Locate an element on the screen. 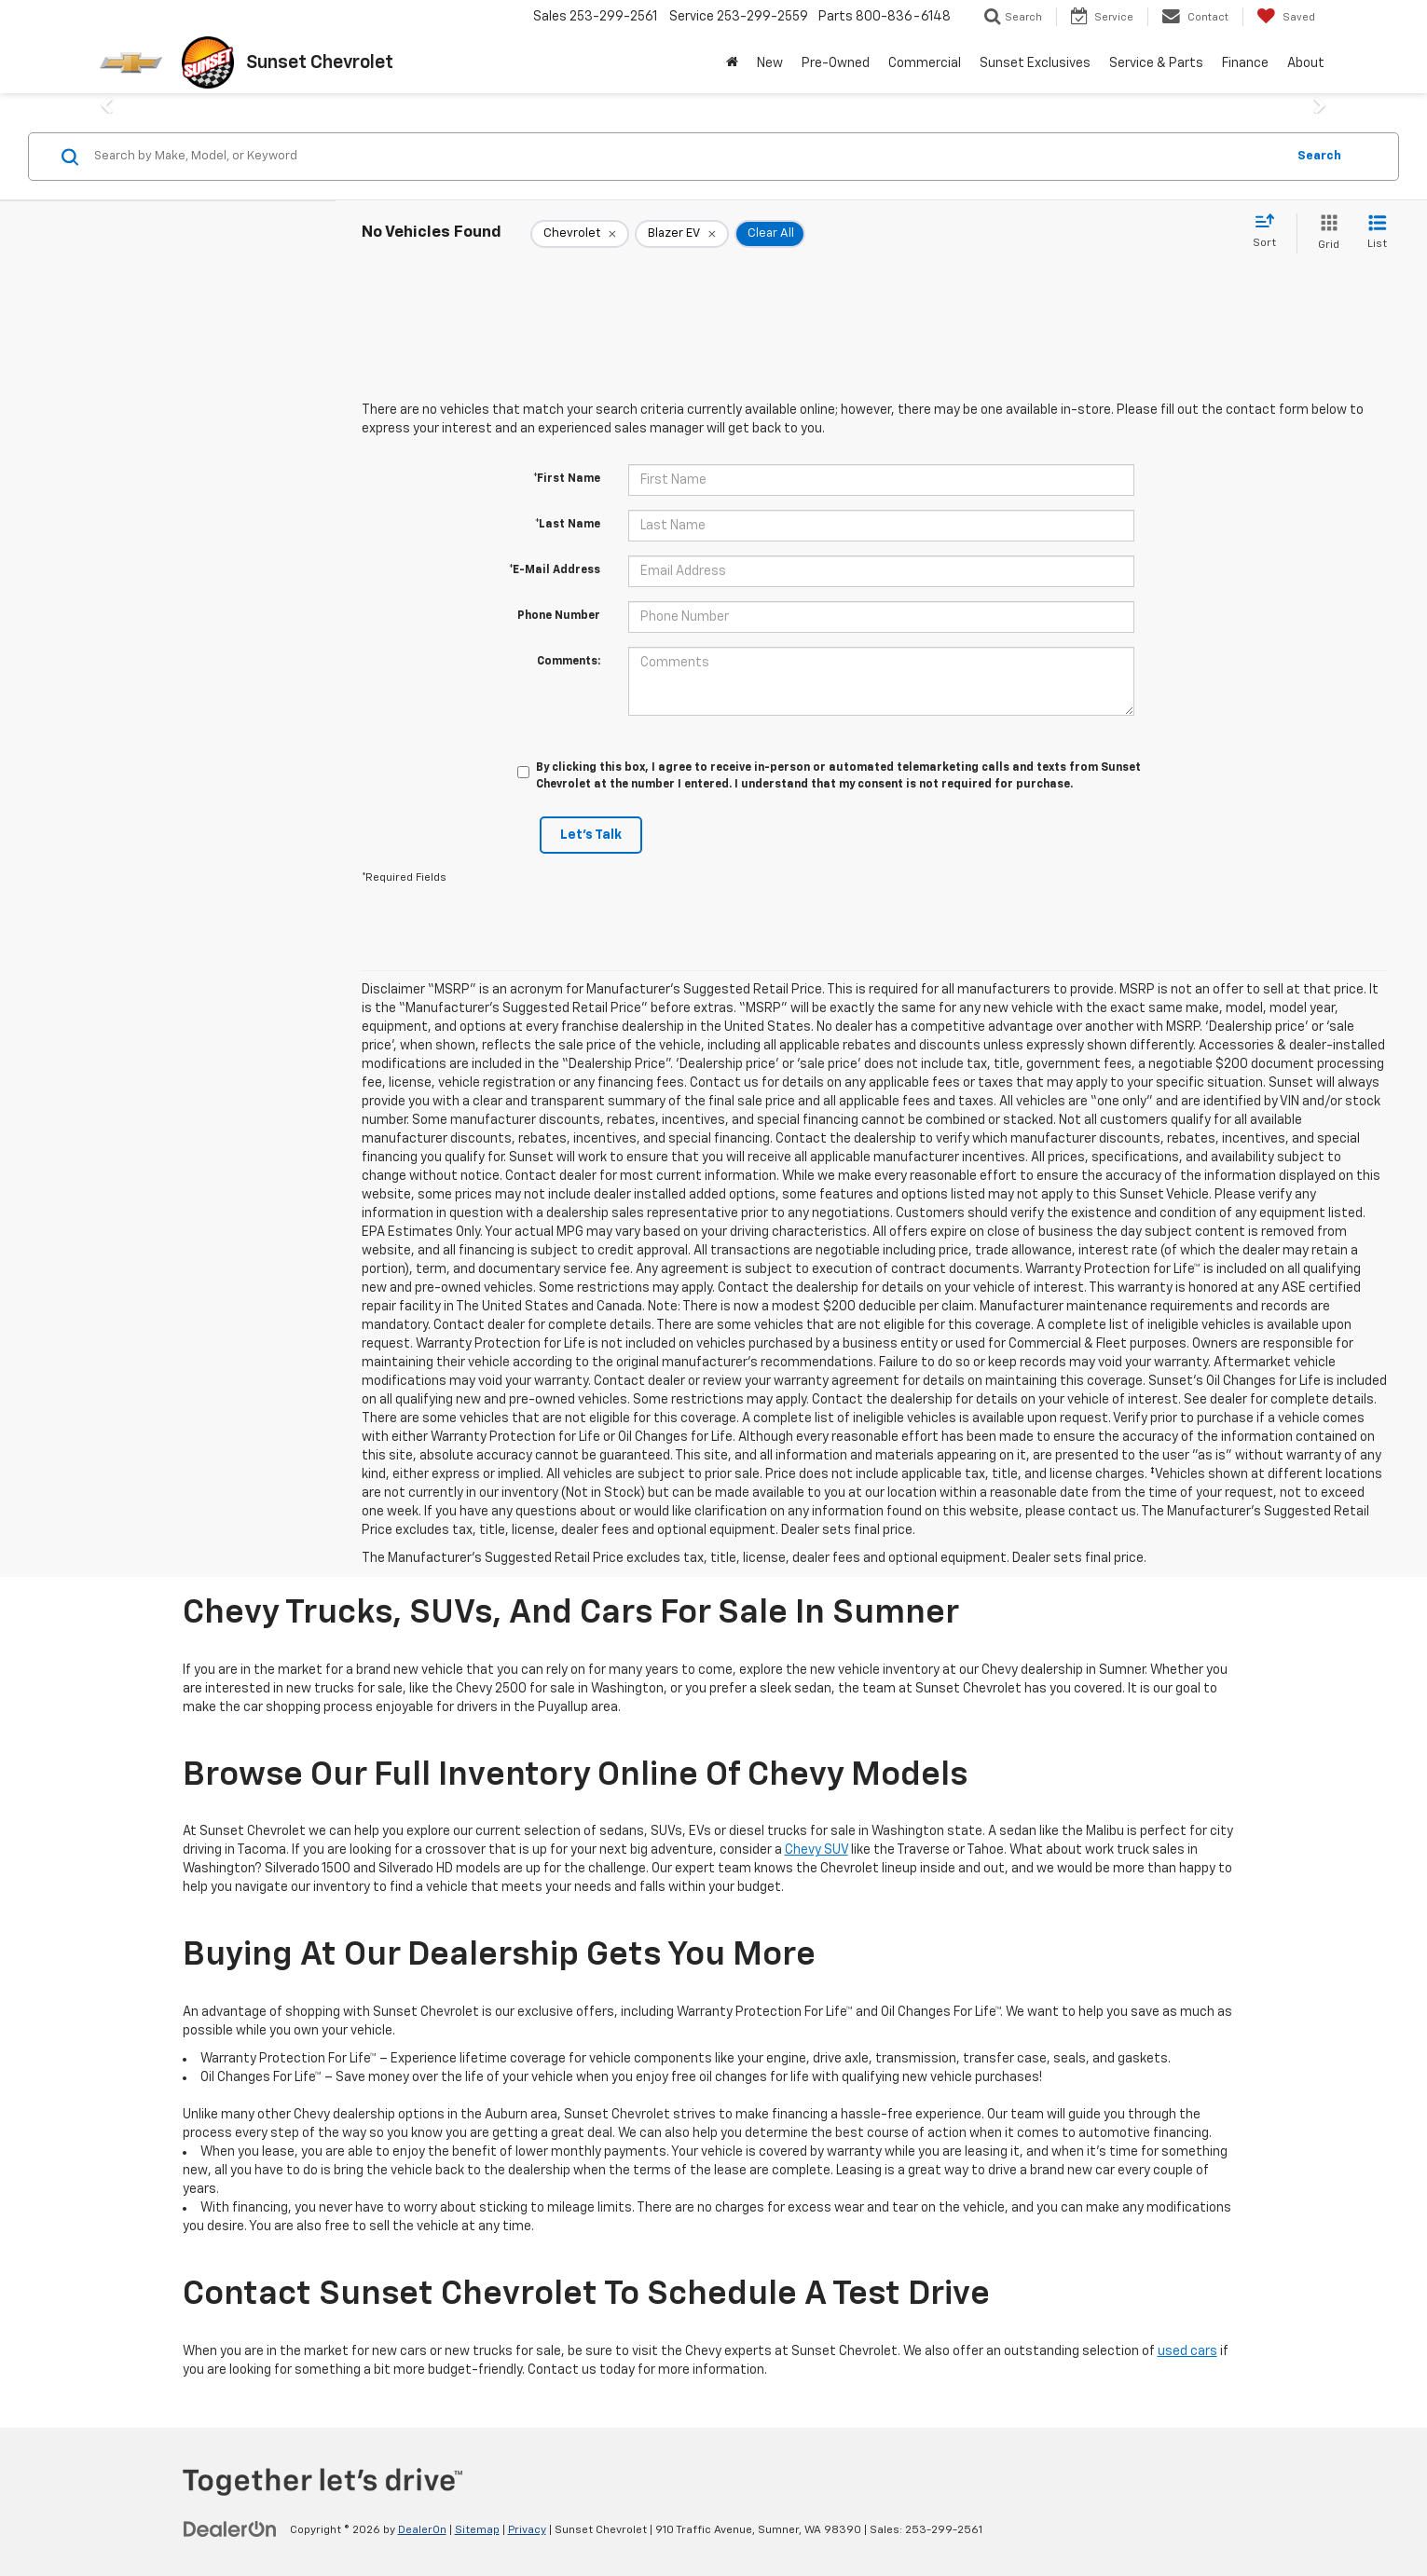  Search is located at coordinates (1319, 156).